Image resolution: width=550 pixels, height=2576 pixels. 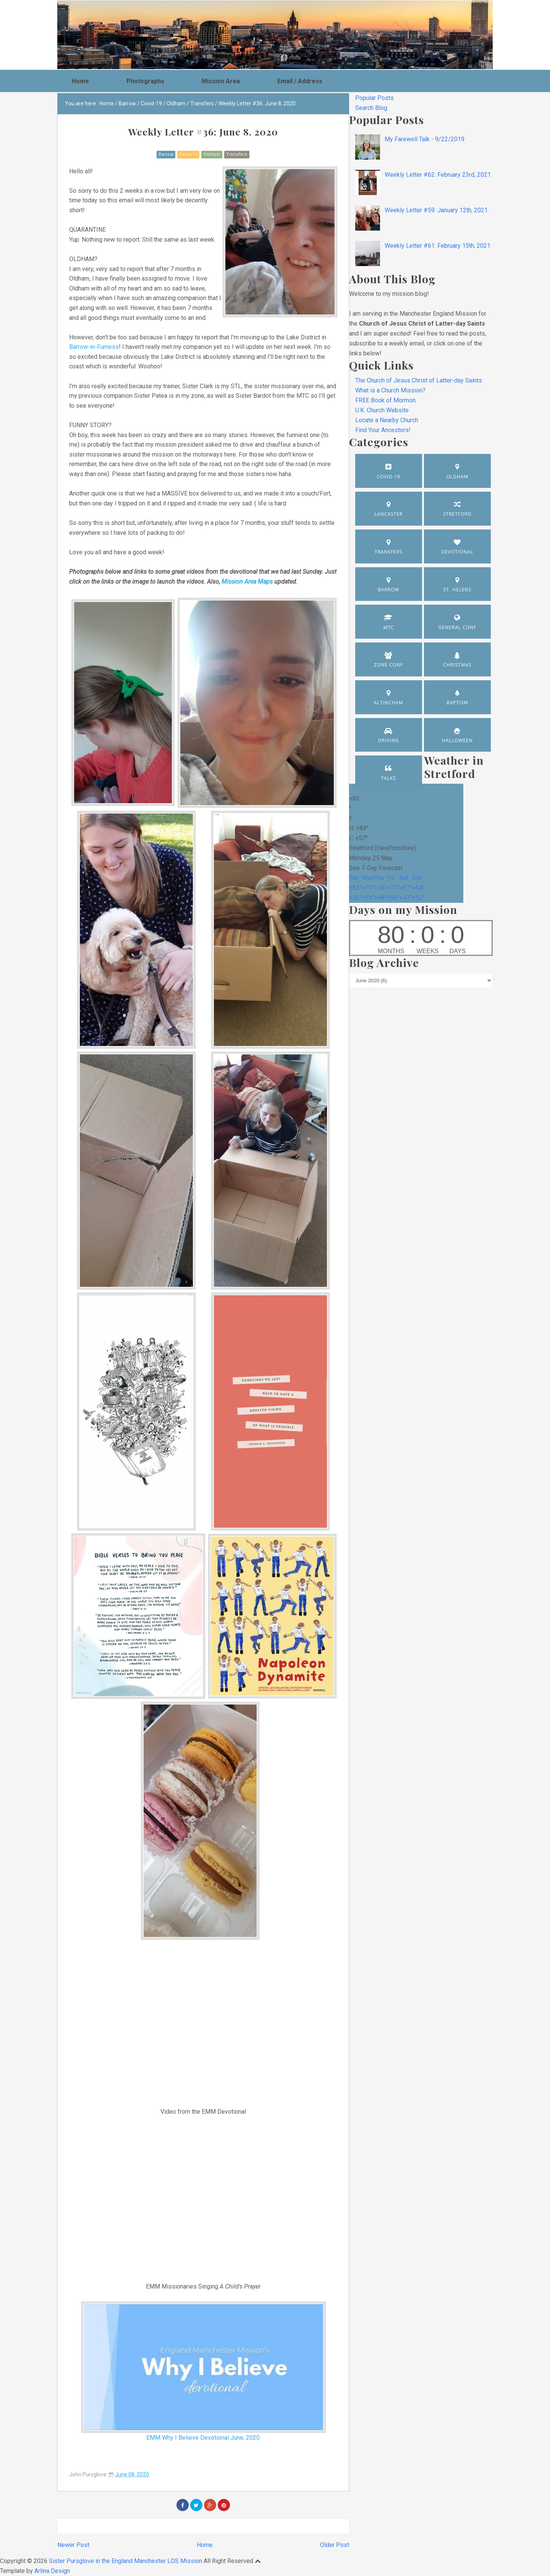 I want to click on countup widget, so click(x=421, y=938).